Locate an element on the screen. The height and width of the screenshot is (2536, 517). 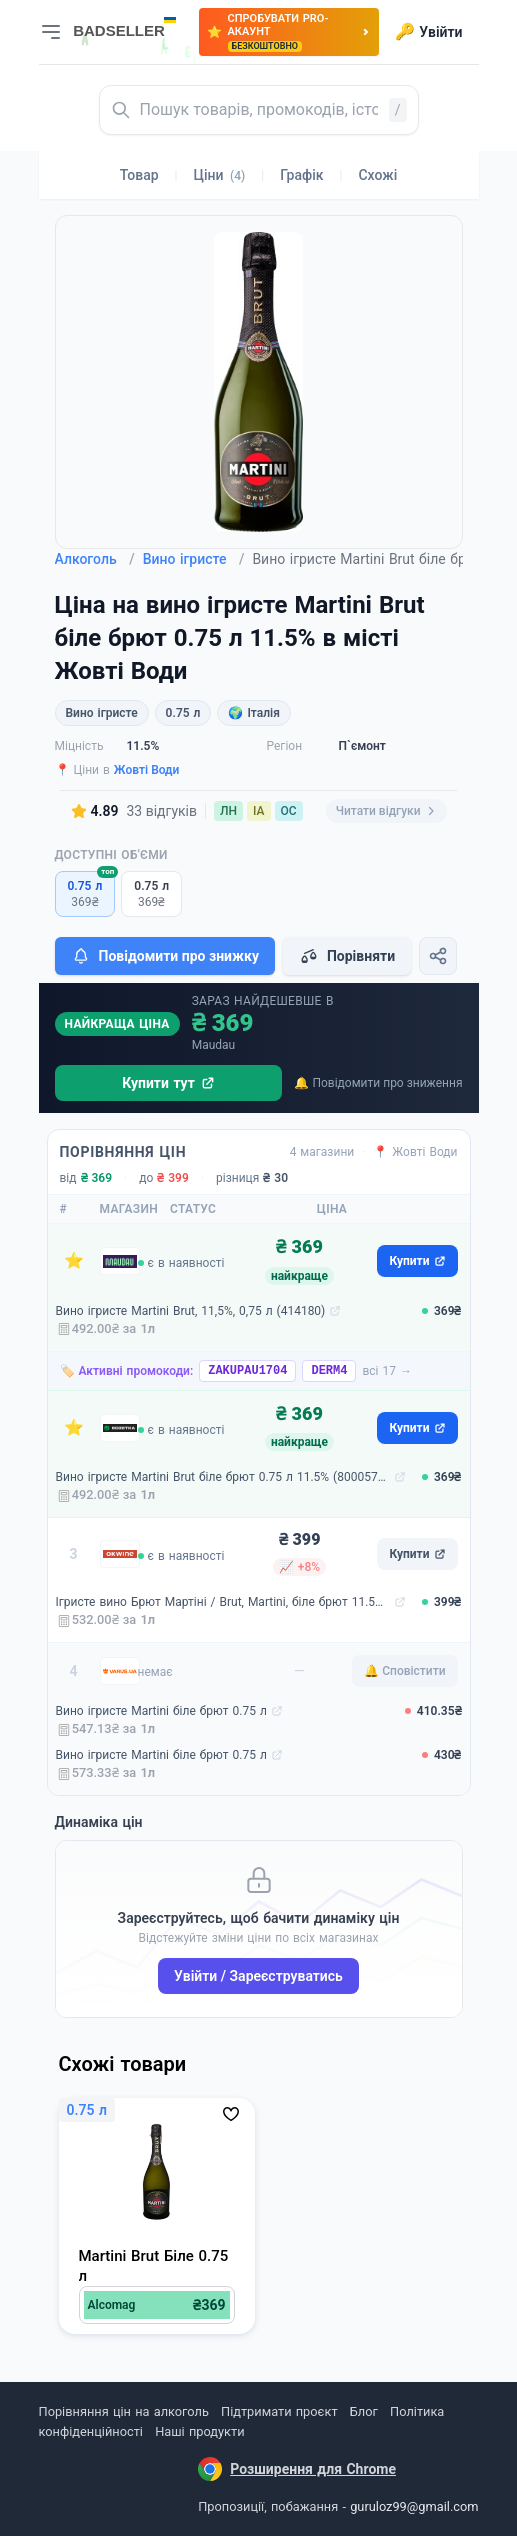
Ігристе вино Брют Мартіні / Brut, Martini, біле брют 11.5% 0.75л is located at coordinates (223, 1602).